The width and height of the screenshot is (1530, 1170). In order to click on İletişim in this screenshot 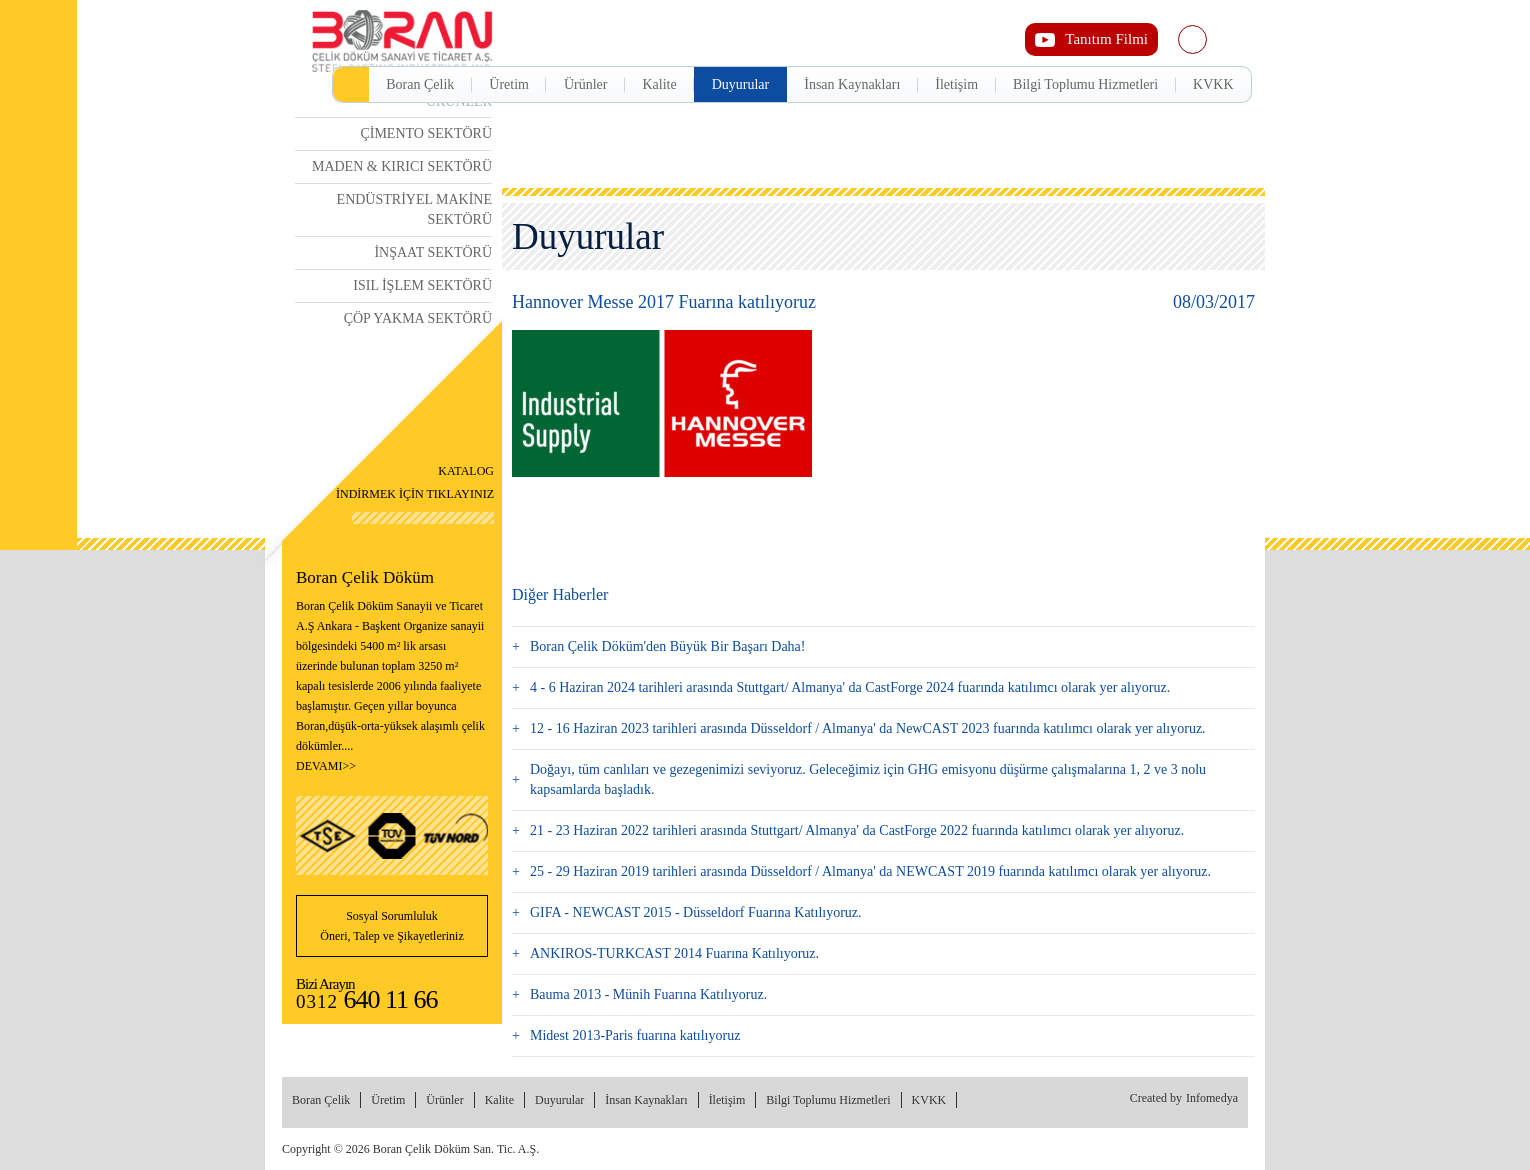, I will do `click(956, 84)`.